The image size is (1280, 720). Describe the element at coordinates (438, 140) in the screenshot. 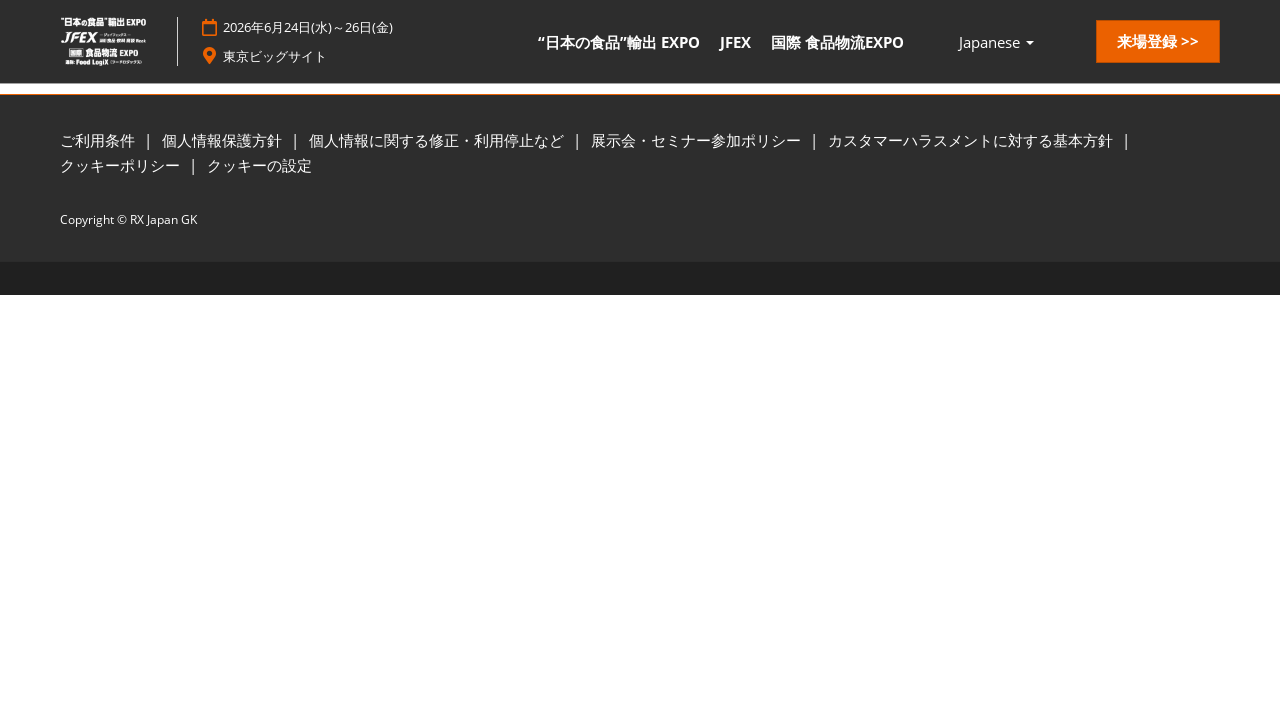

I see `個人情報に関する修正・利用停止など` at that location.